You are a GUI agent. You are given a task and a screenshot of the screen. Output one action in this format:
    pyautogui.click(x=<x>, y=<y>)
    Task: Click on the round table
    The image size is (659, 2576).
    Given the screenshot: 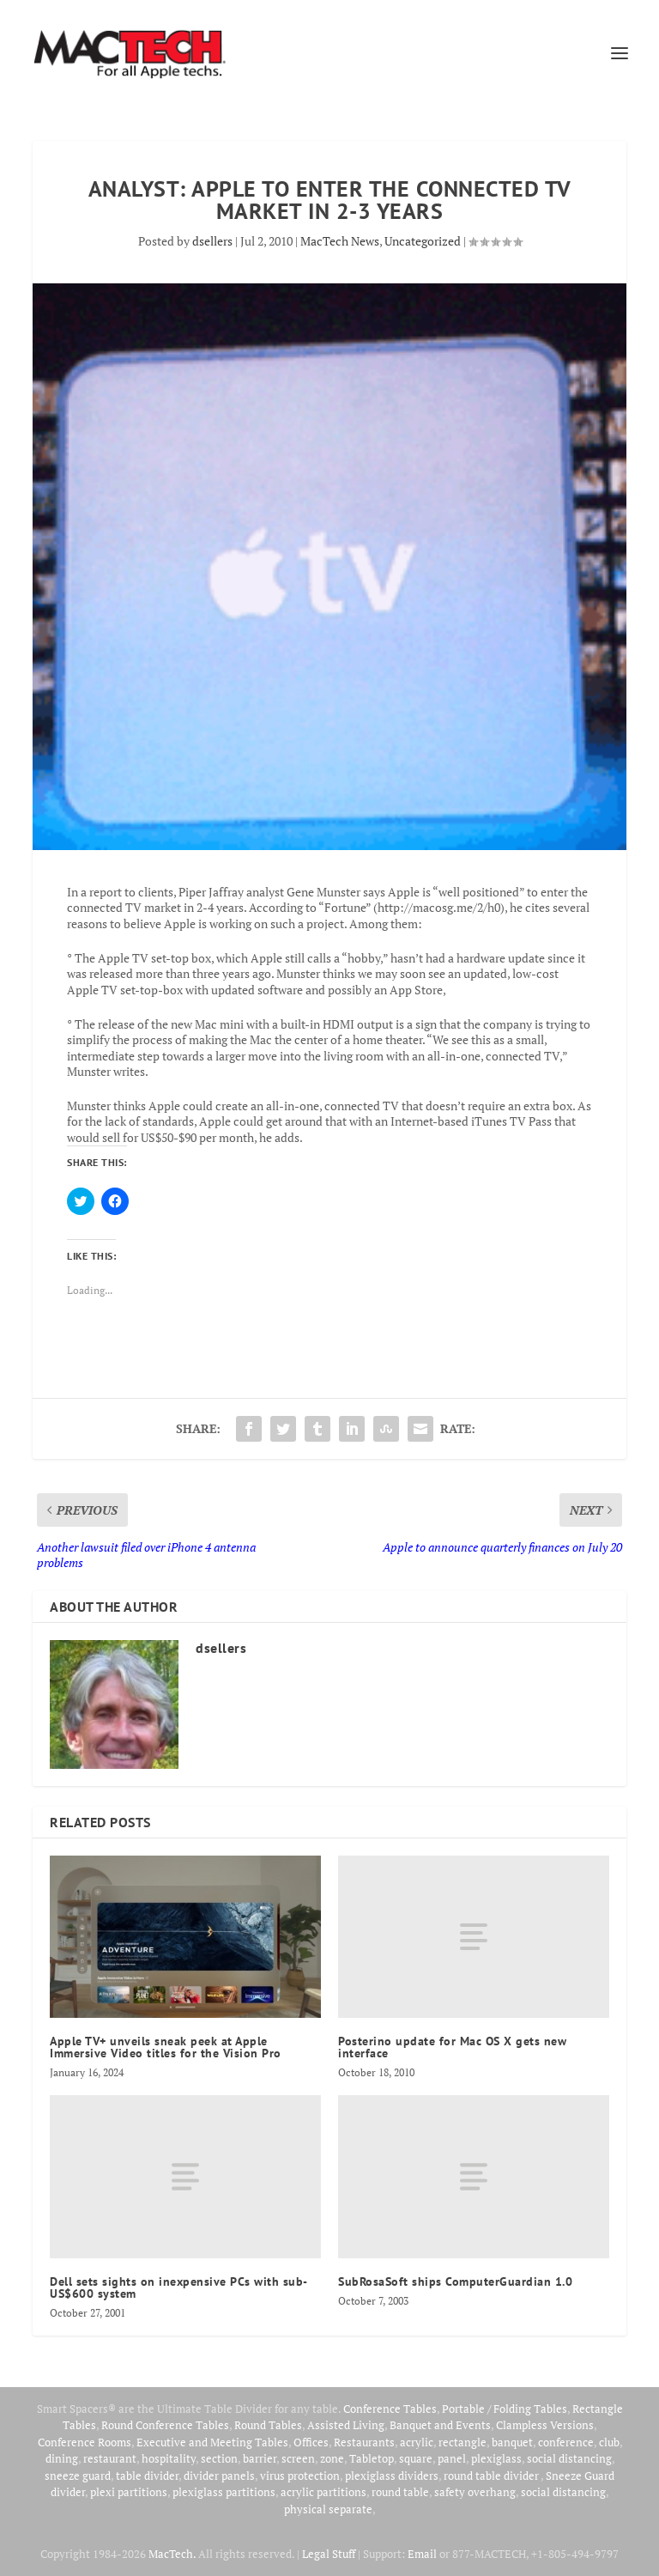 What is the action you would take?
    pyautogui.click(x=400, y=2492)
    